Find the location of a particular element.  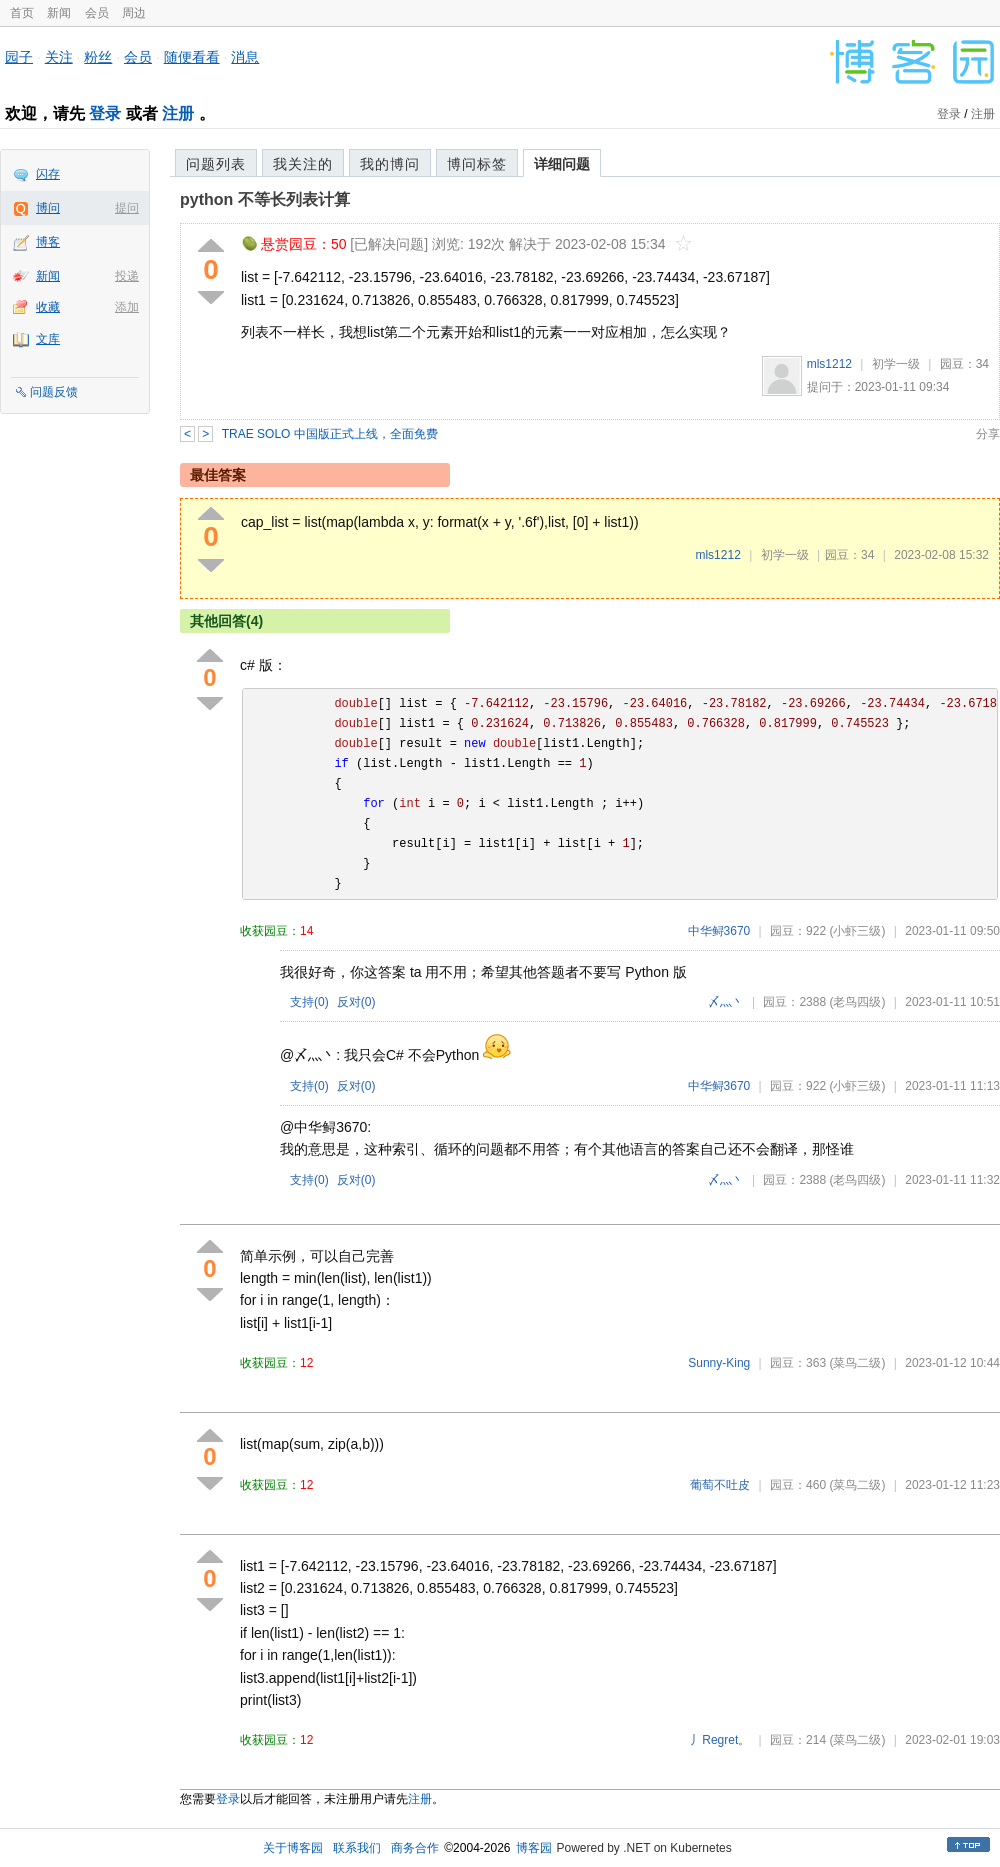

投递 is located at coordinates (127, 276).